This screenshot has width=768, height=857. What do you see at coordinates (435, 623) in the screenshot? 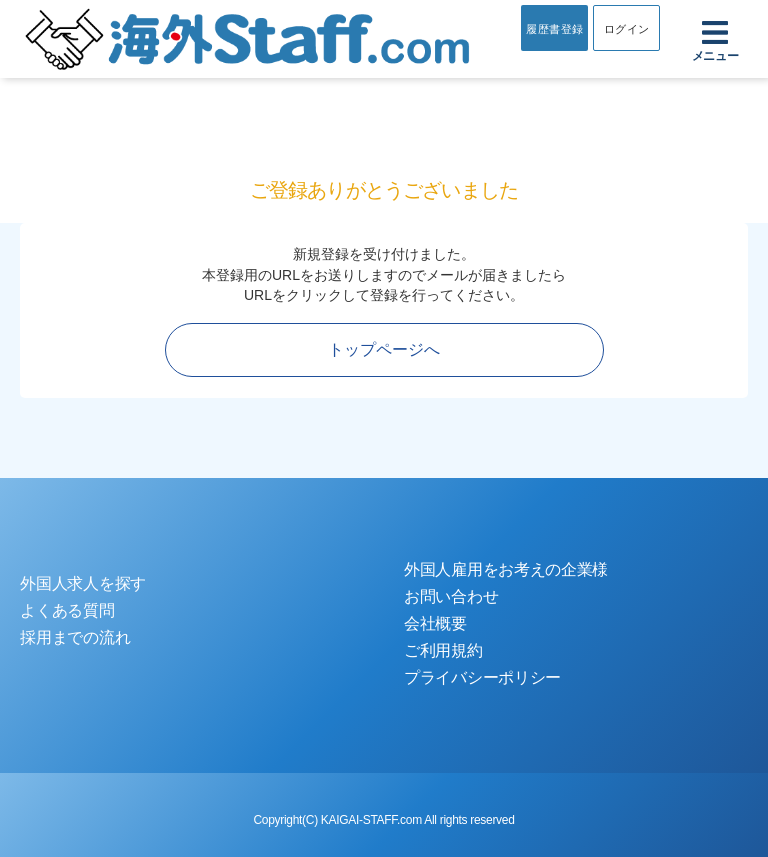
I see `会社概要` at bounding box center [435, 623].